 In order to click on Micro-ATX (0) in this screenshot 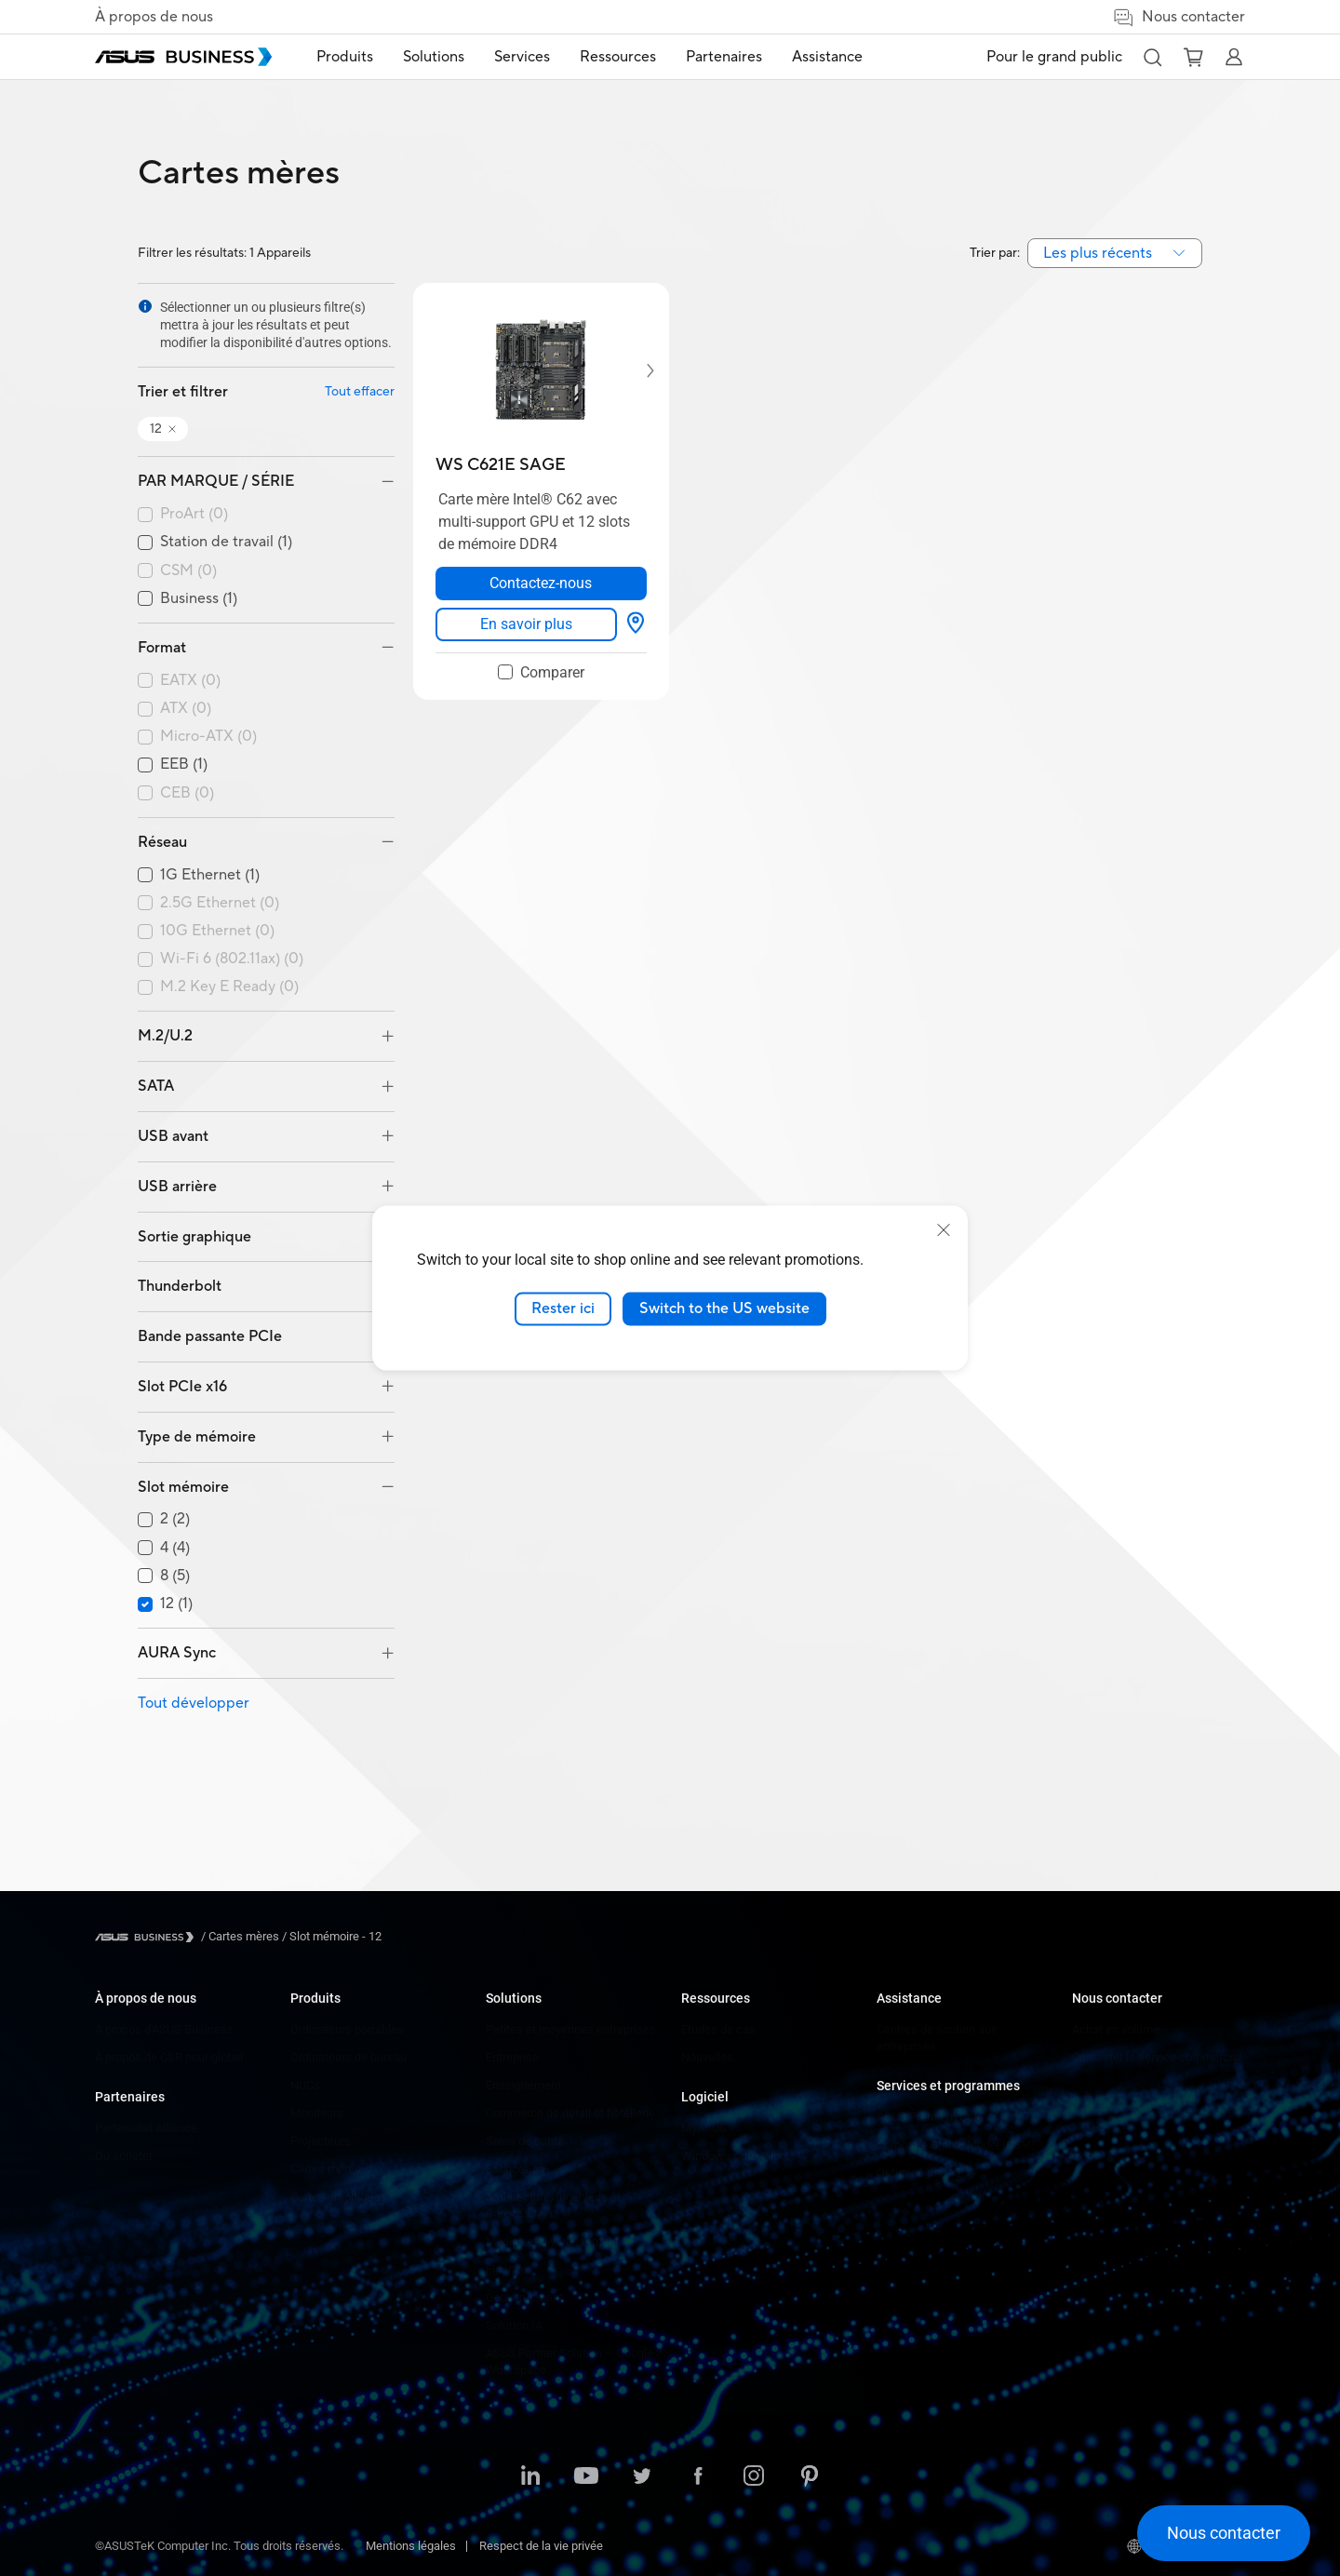, I will do `click(208, 736)`.